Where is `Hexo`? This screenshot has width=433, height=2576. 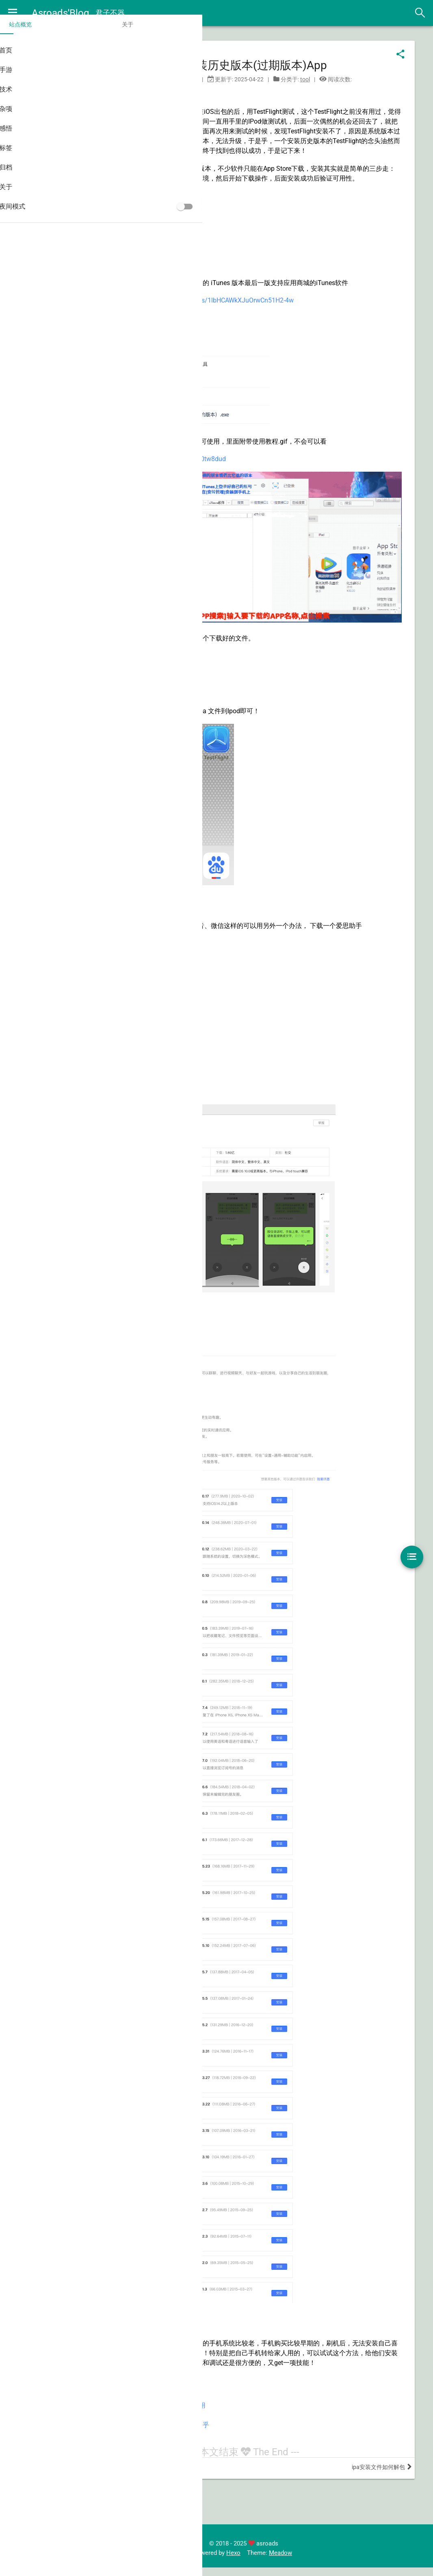 Hexo is located at coordinates (255, 2561).